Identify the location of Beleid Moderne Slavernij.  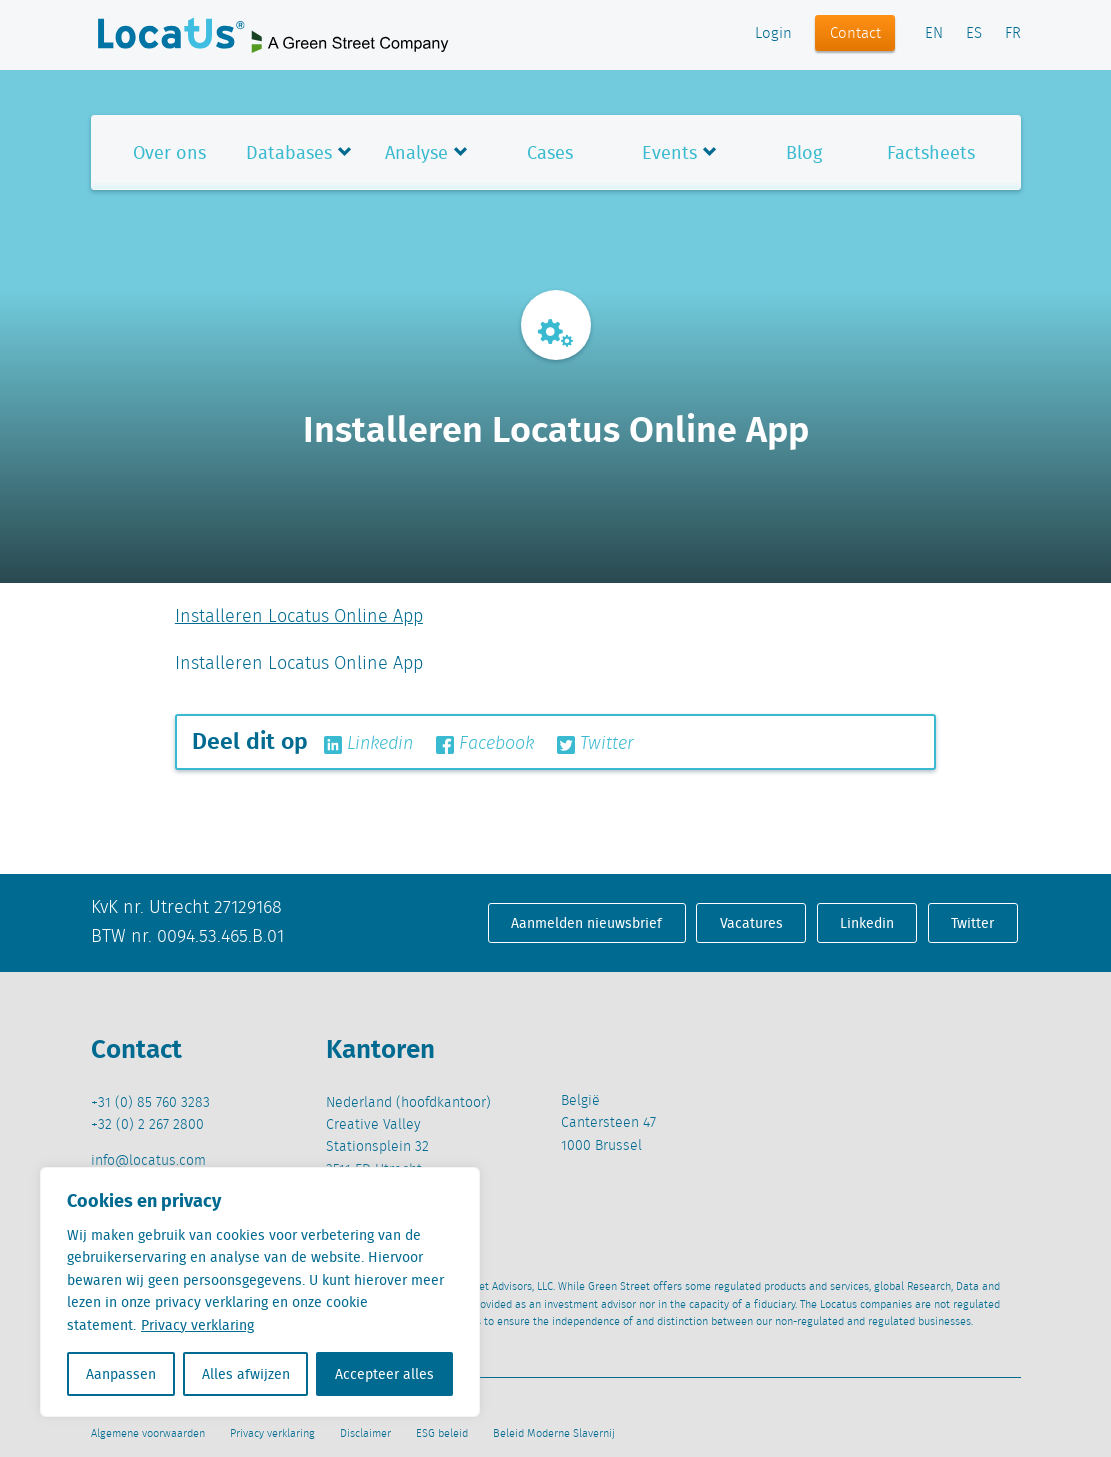
(554, 1434).